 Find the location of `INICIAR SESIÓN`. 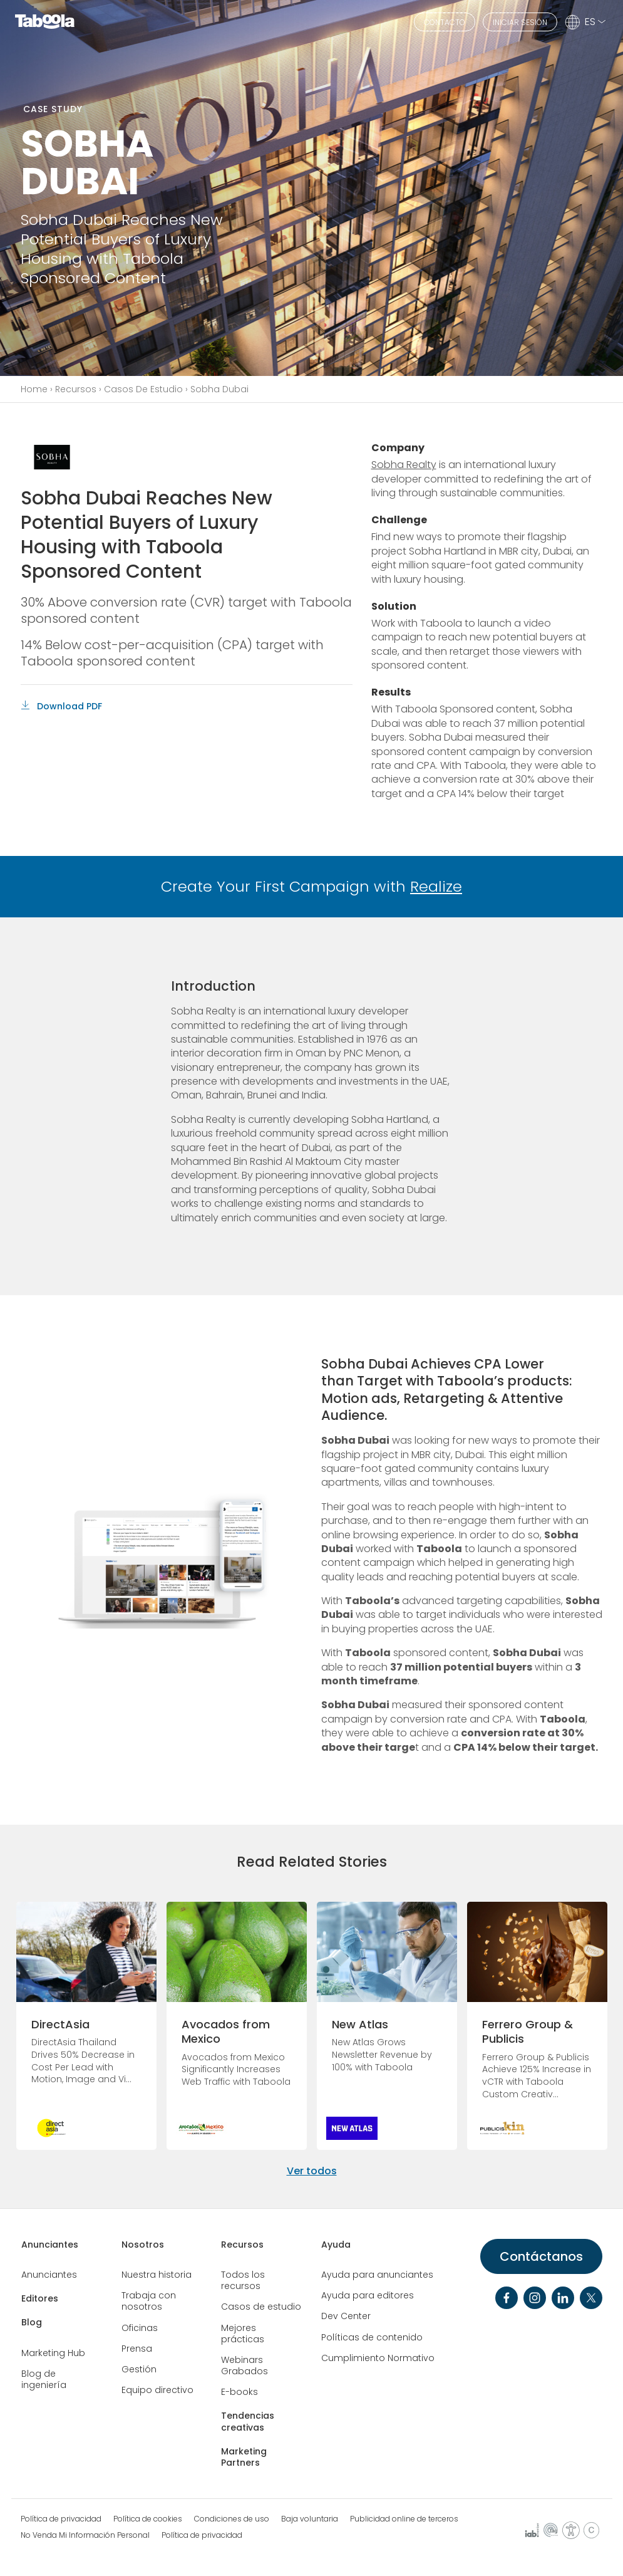

INICIAR SESIÓN is located at coordinates (520, 22).